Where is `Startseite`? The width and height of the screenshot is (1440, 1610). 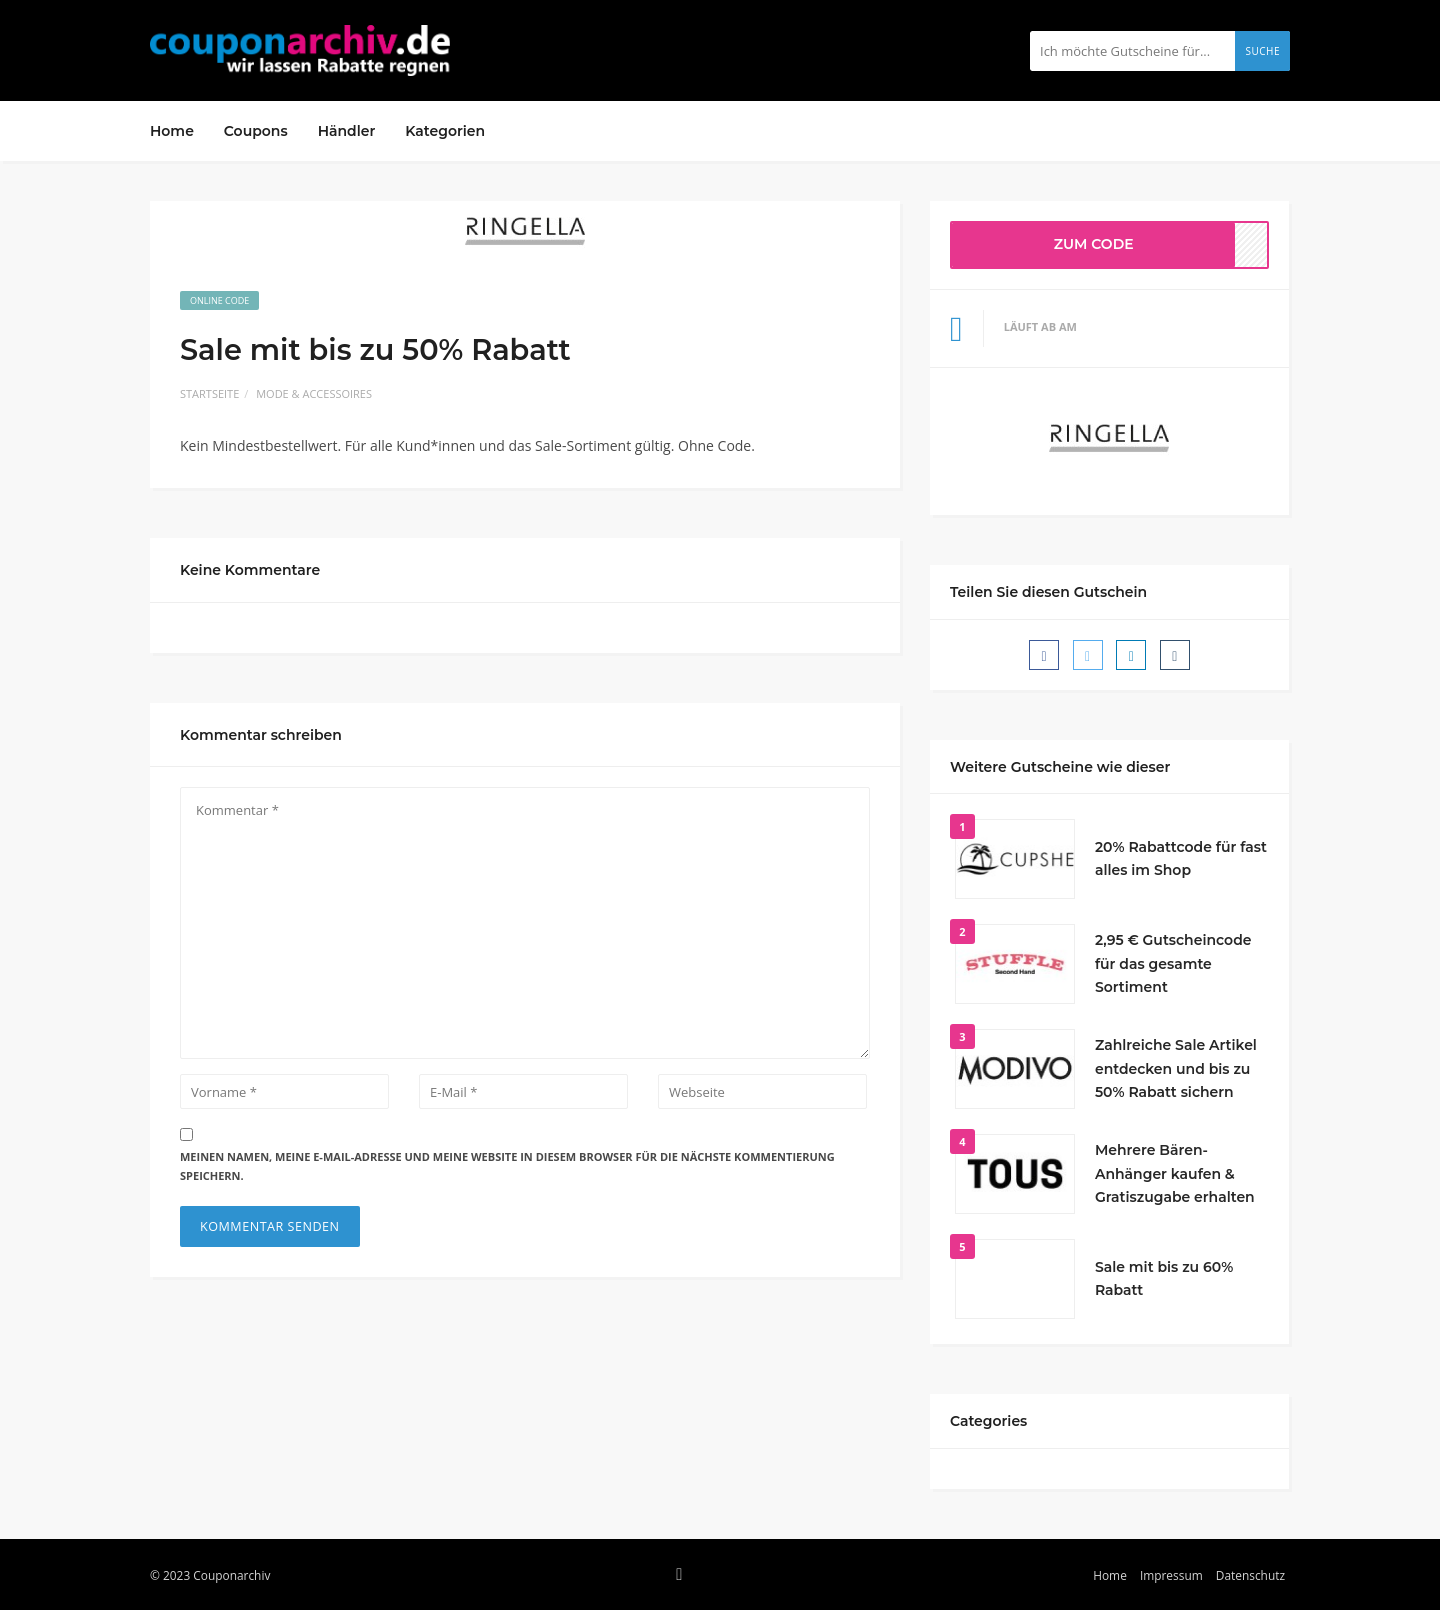
Startseite is located at coordinates (209, 393).